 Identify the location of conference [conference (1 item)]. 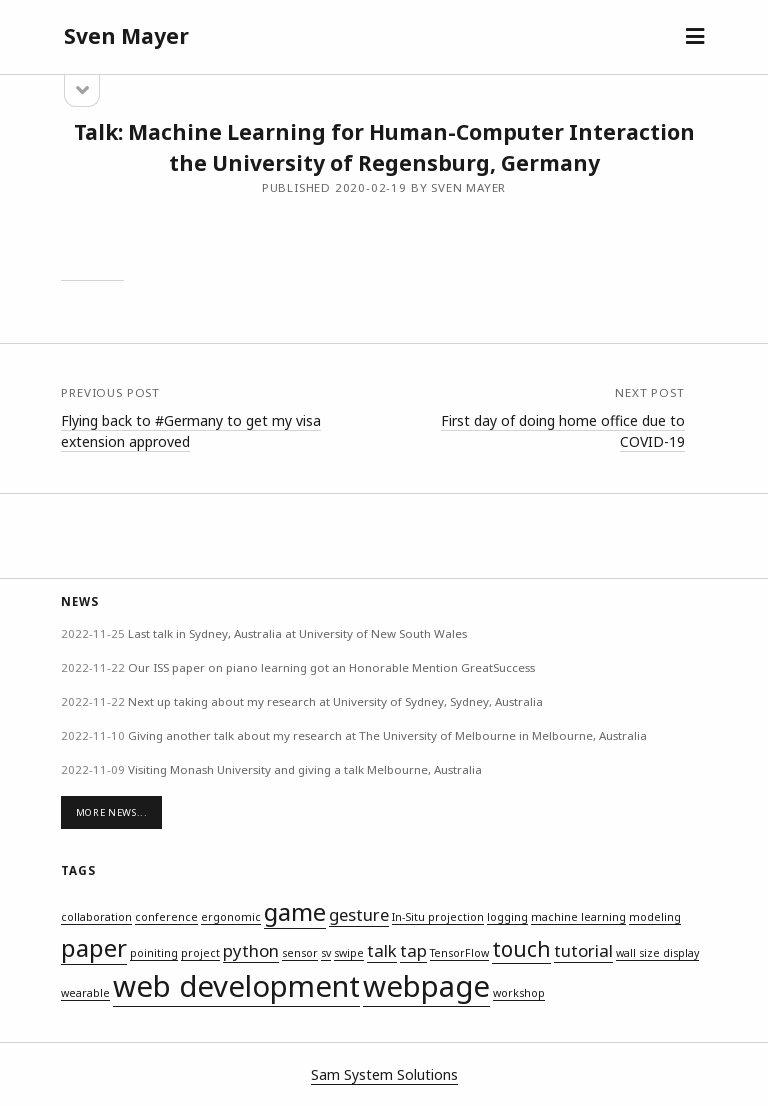
(166, 917).